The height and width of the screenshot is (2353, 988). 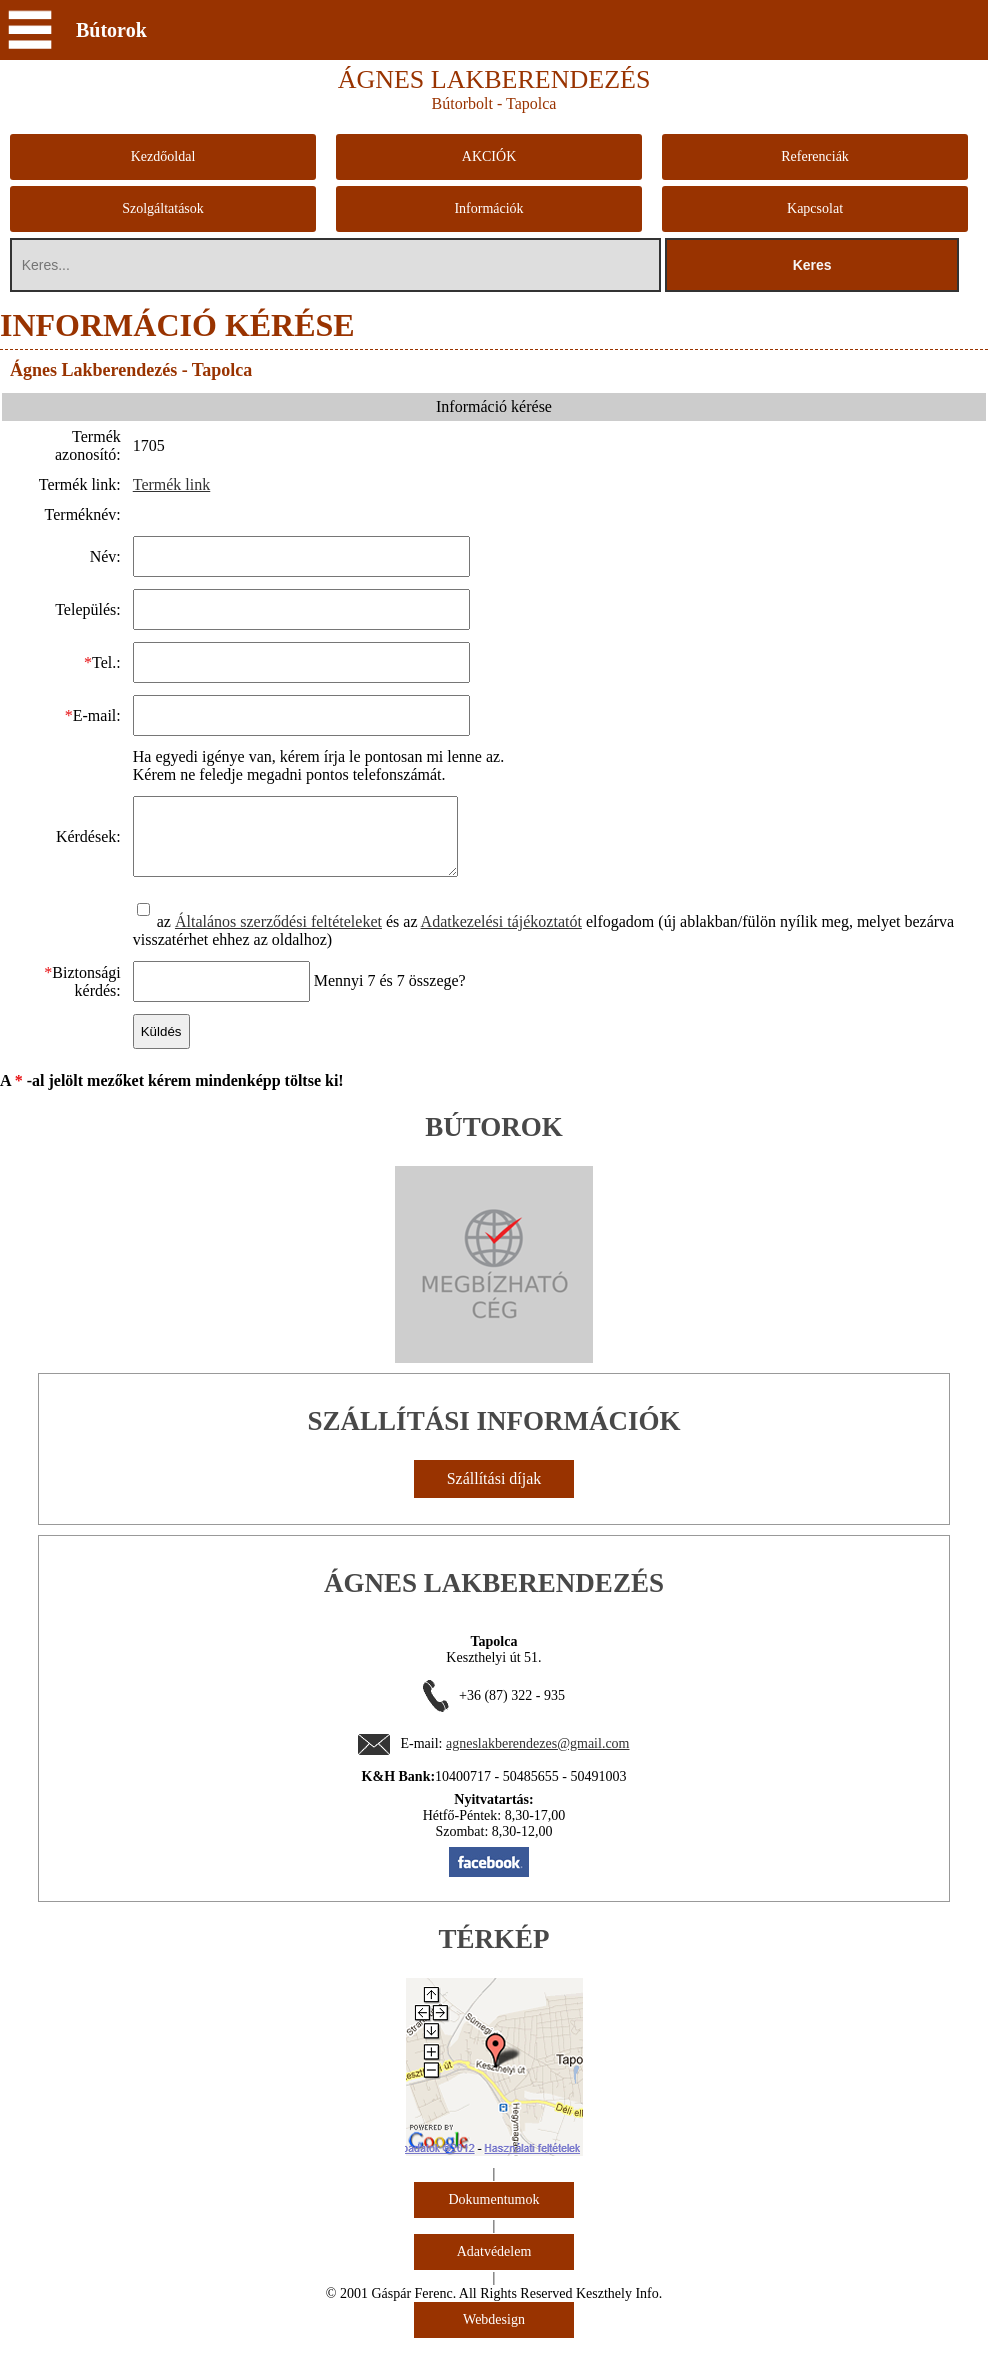 I want to click on Referenciák, so click(x=815, y=156).